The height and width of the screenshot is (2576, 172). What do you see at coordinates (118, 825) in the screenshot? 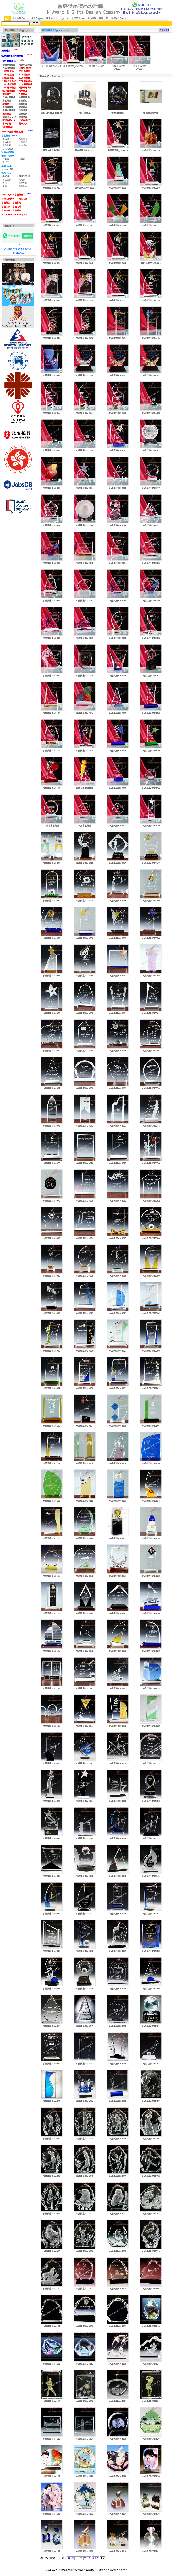
I see `水晶獎座 CM2117` at bounding box center [118, 825].